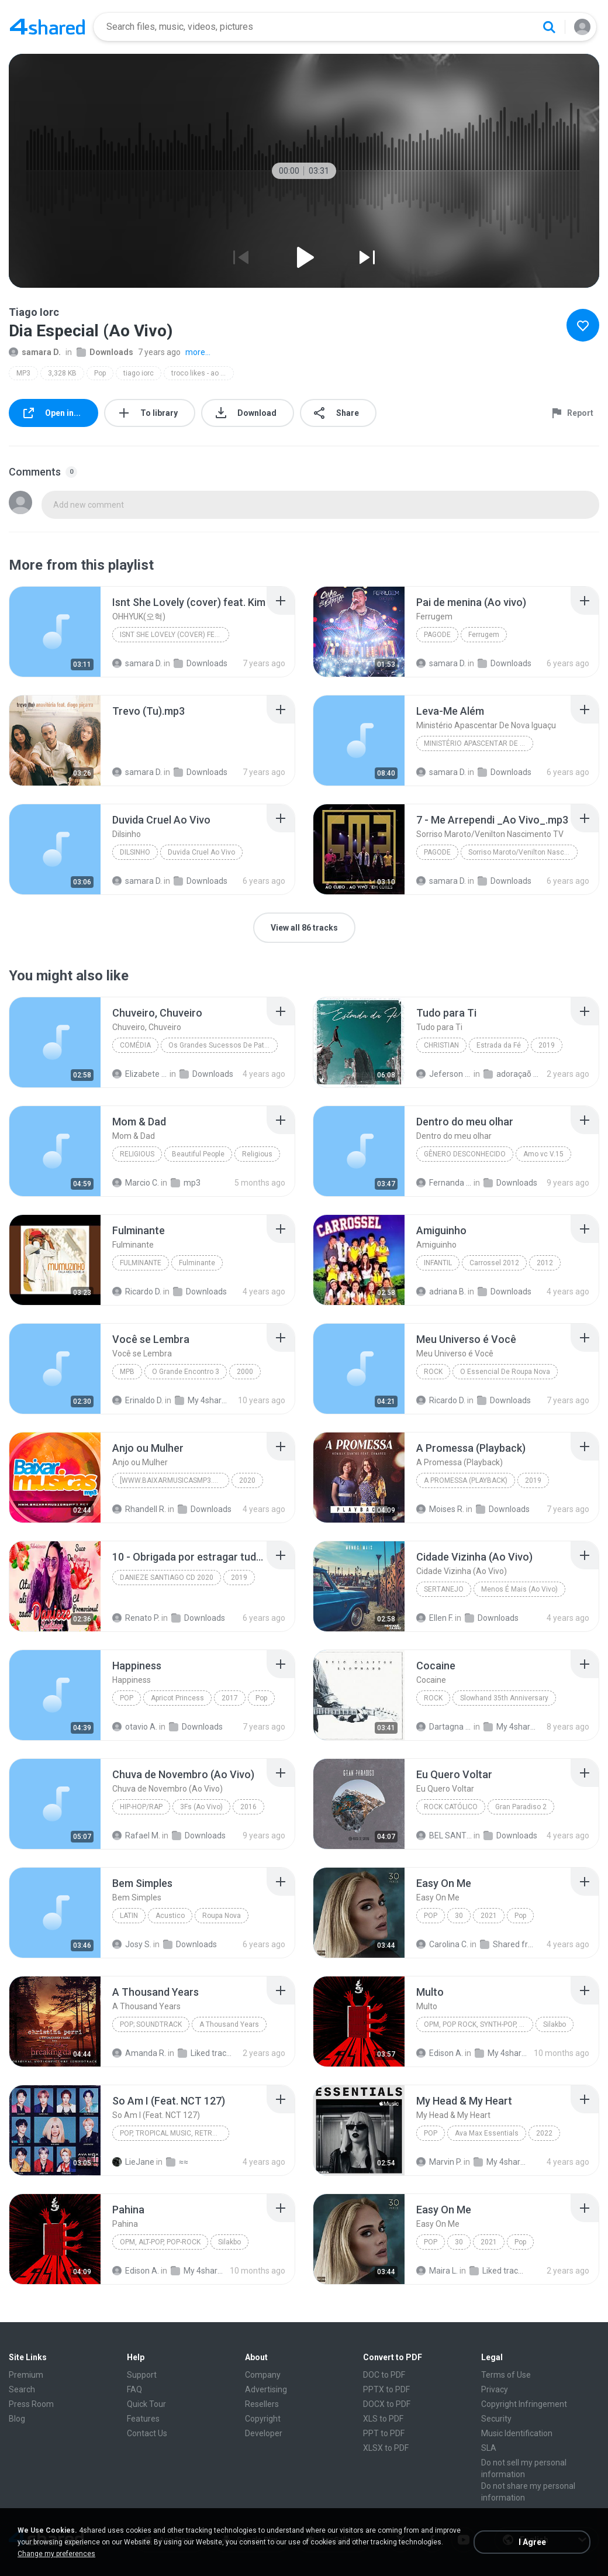 This screenshot has width=608, height=2576. What do you see at coordinates (437, 2270) in the screenshot?
I see `Maira L.` at bounding box center [437, 2270].